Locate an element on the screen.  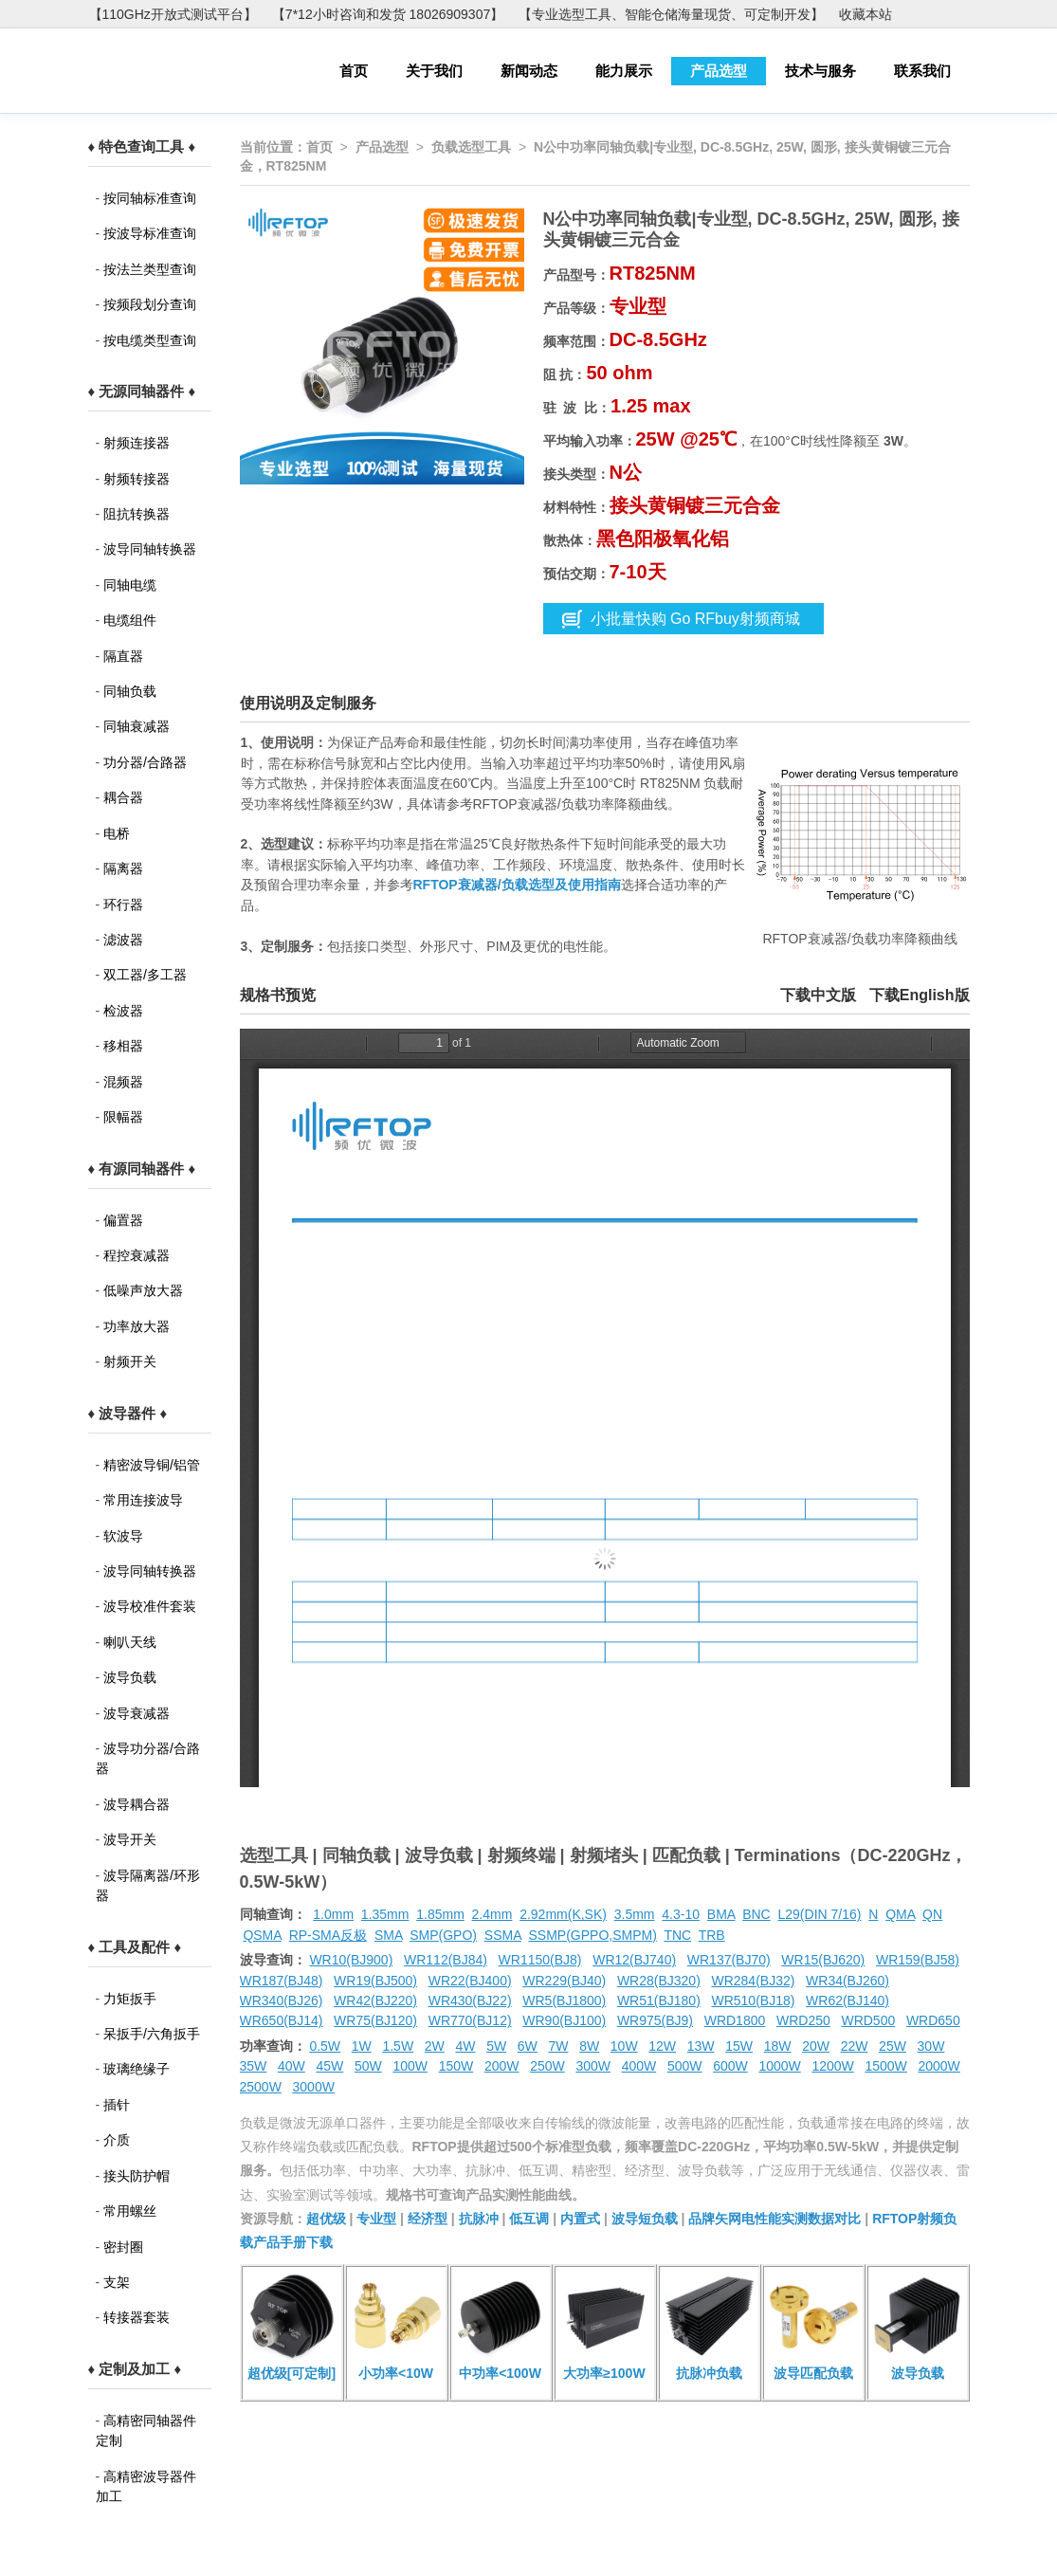
下载中文版 is located at coordinates (818, 995).